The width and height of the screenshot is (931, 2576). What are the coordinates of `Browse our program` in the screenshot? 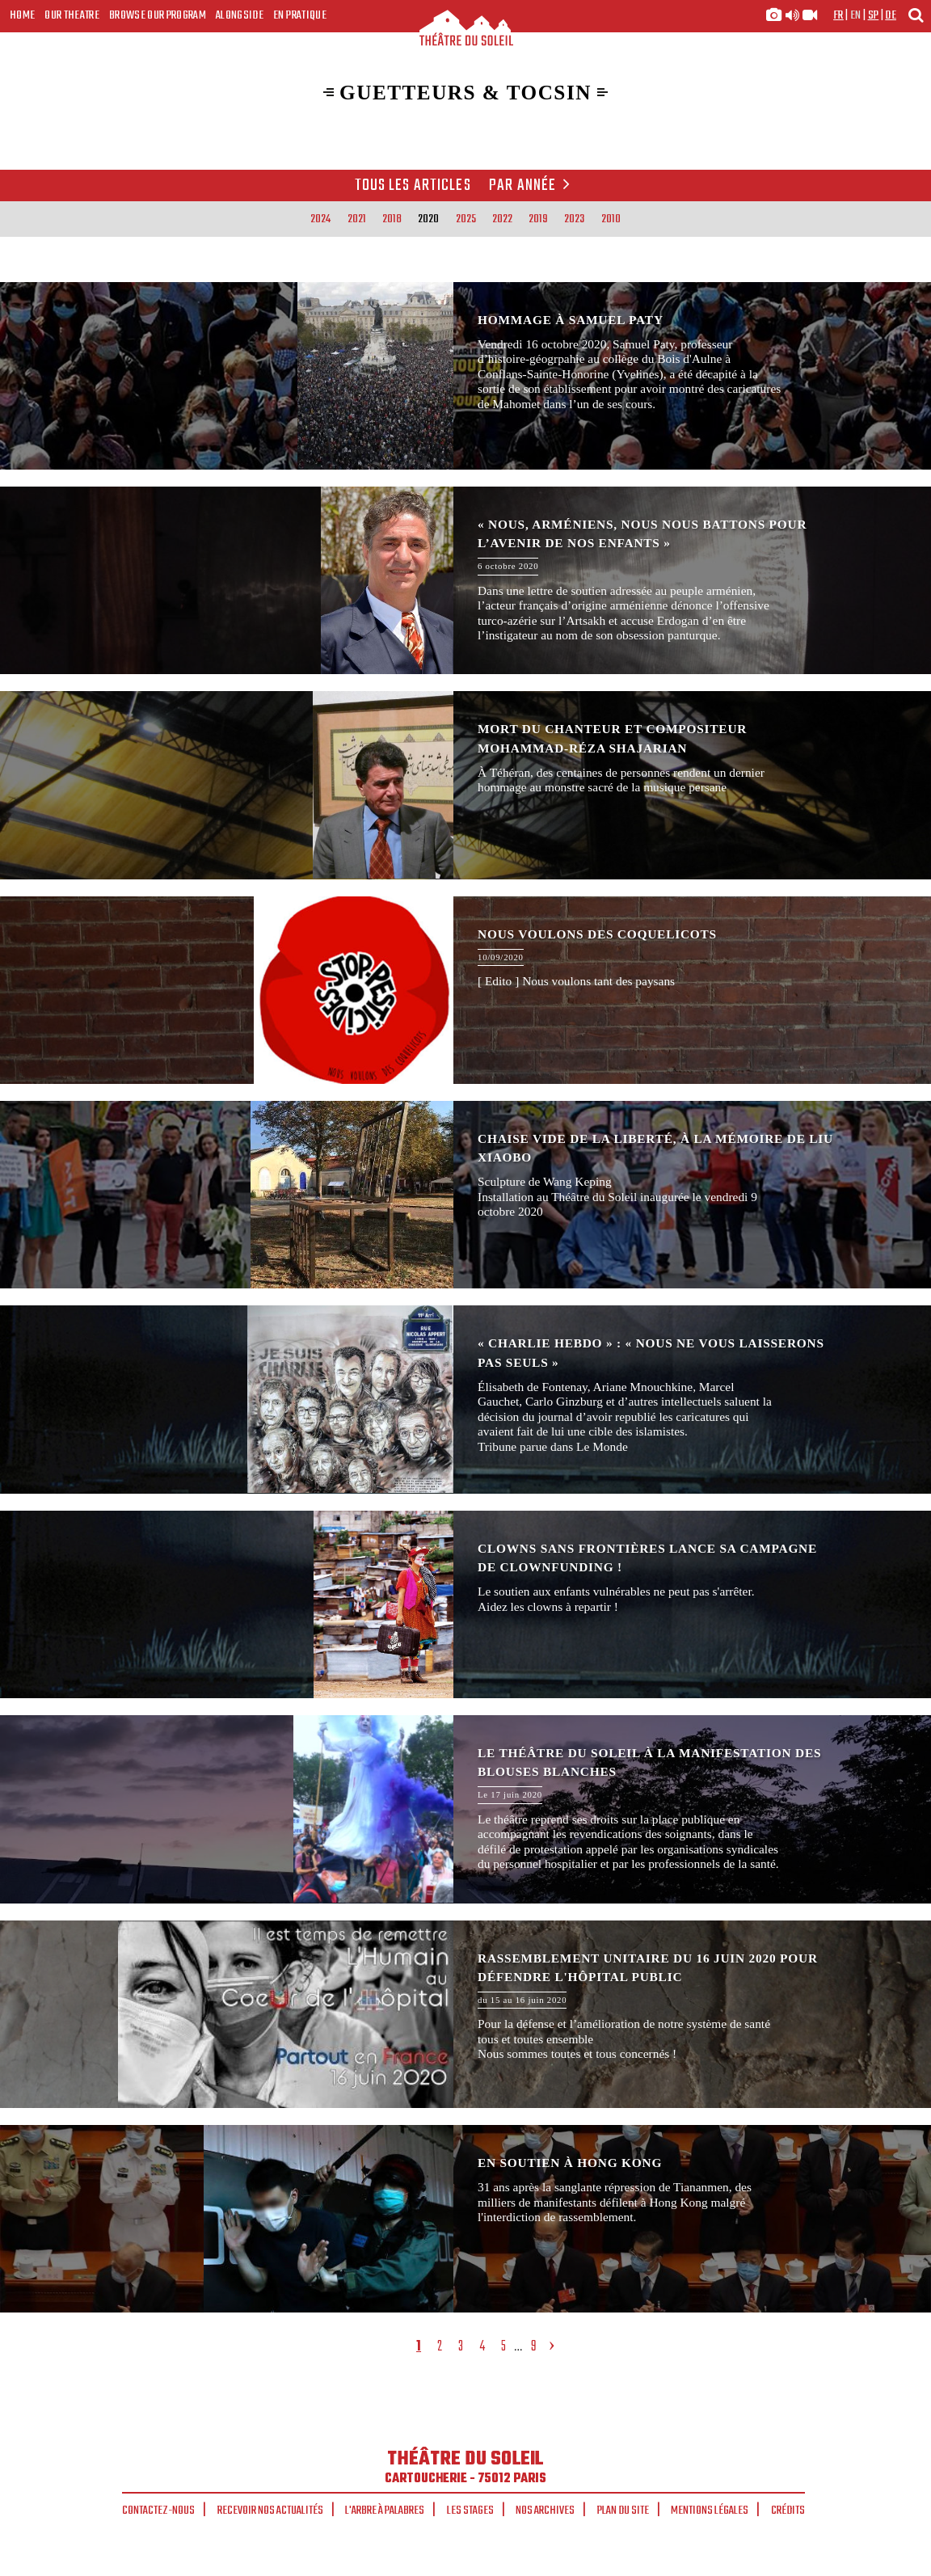 It's located at (157, 15).